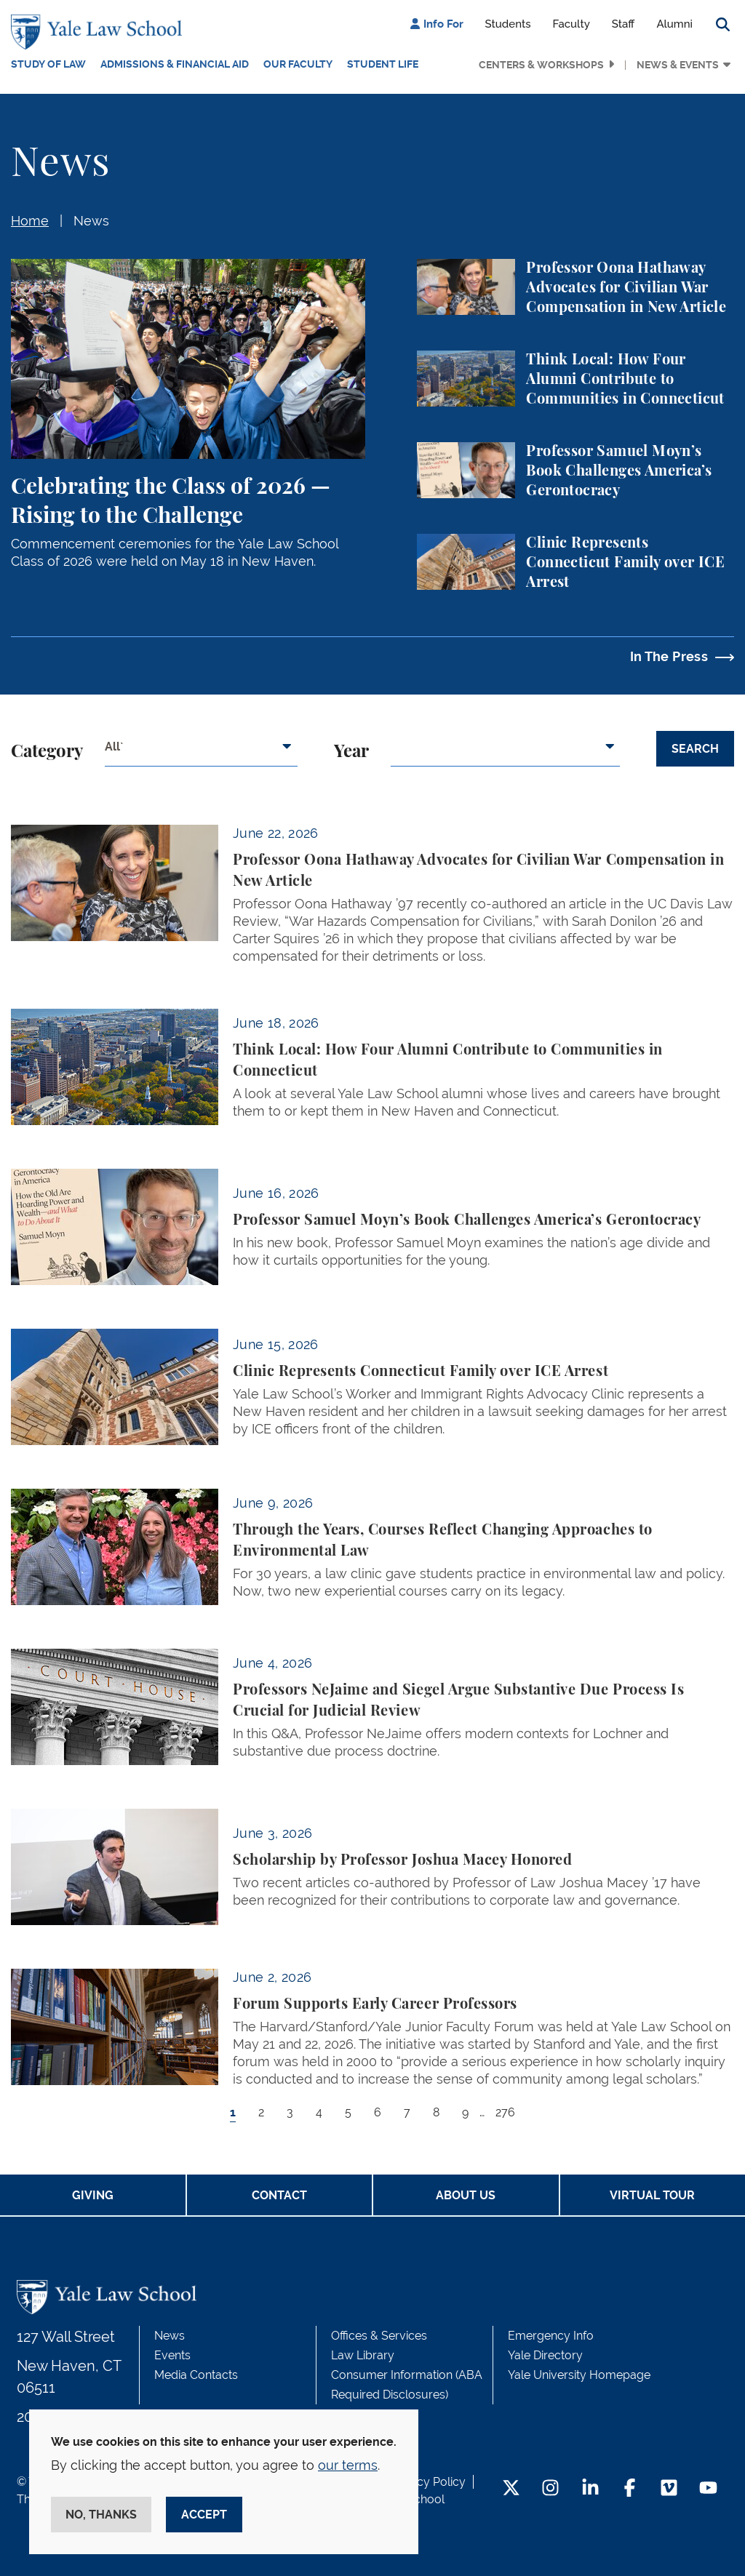 This screenshot has width=745, height=2576. I want to click on [Vimeo Footer Icon], so click(669, 2489).